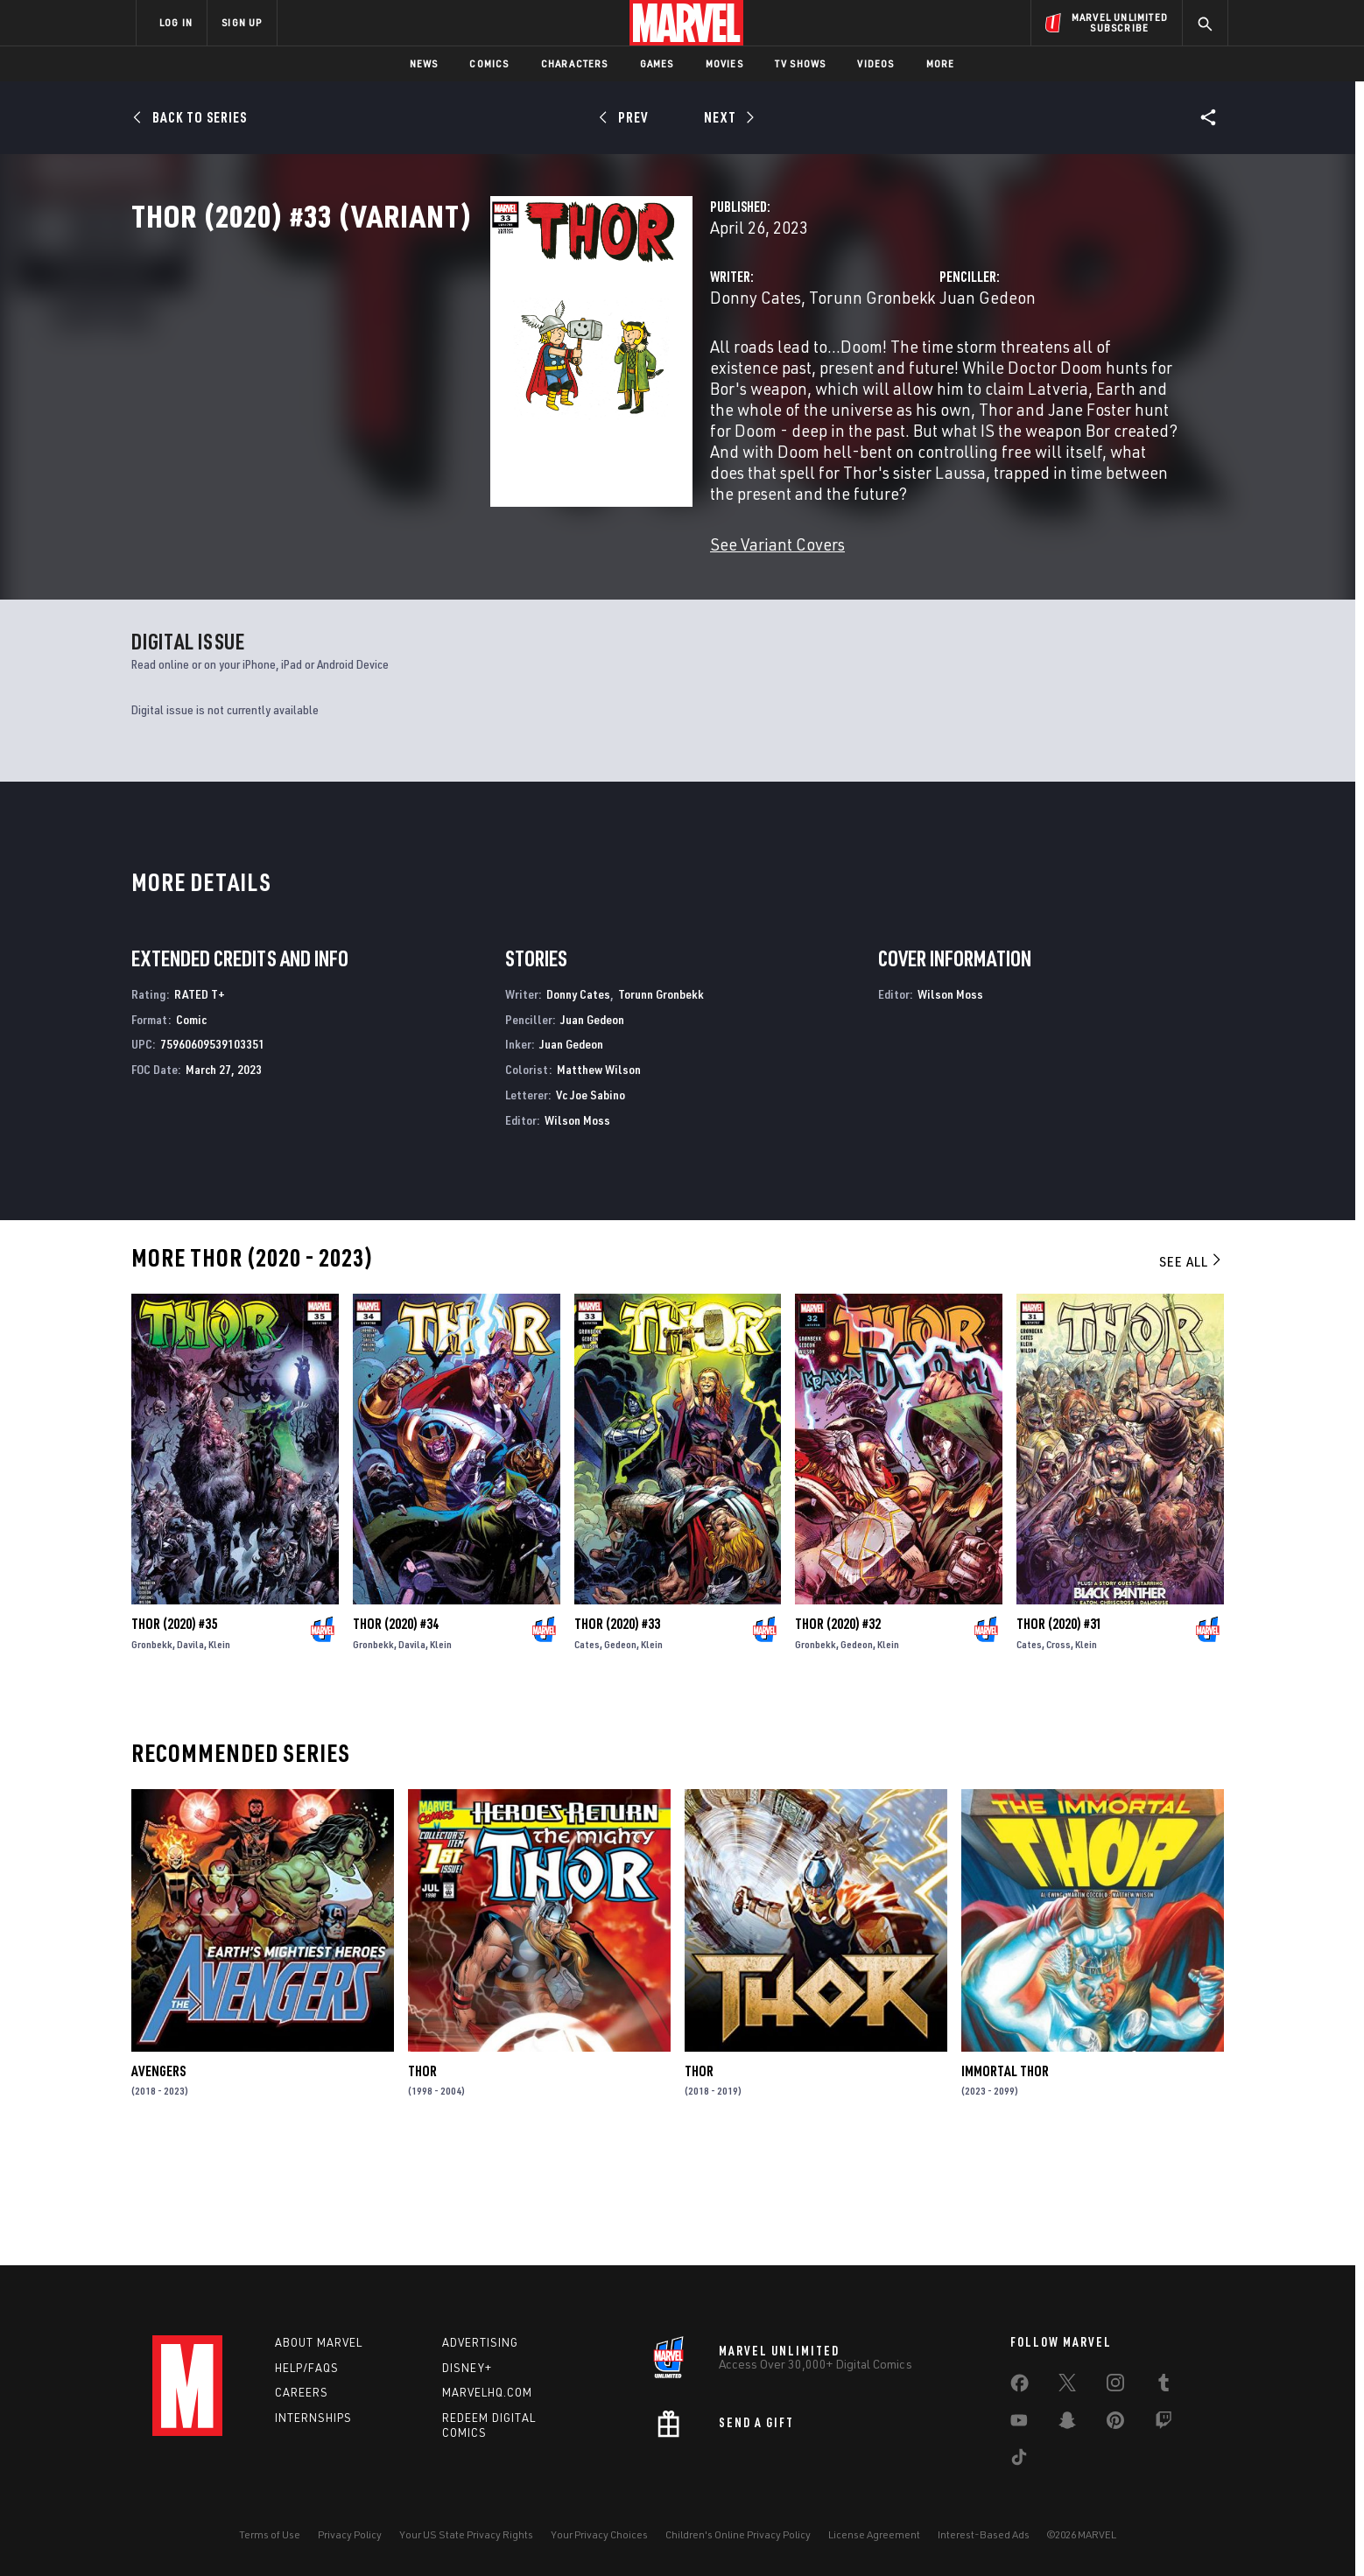 The image size is (1364, 2576). Describe the element at coordinates (174, 1735) in the screenshot. I see `Thor (2020) #35` at that location.